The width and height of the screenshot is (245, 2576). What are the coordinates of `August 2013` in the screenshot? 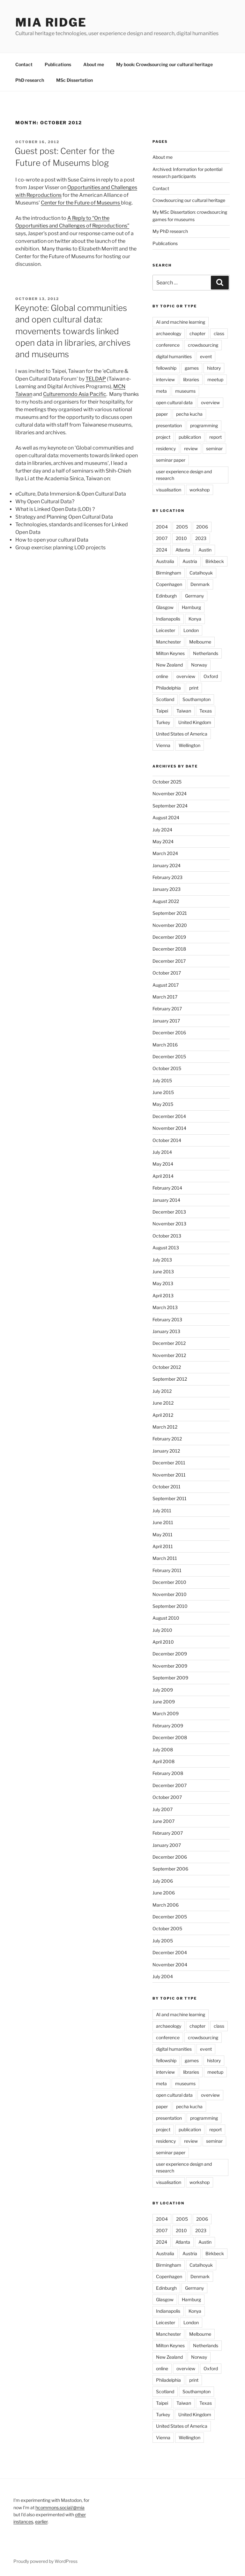 It's located at (165, 1247).